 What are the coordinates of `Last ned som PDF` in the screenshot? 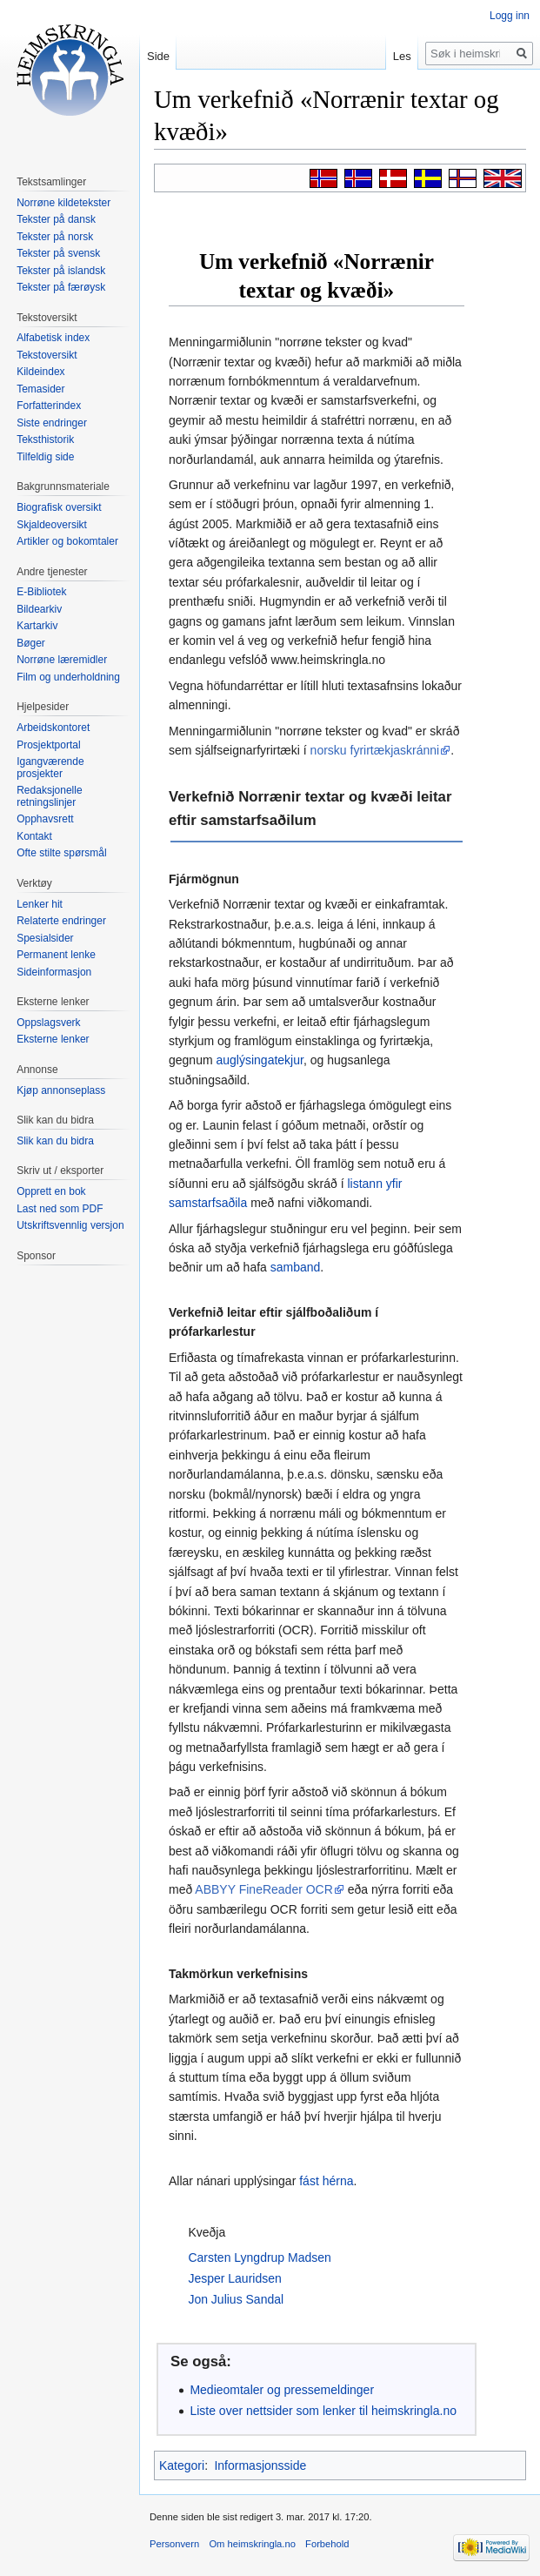 It's located at (60, 1209).